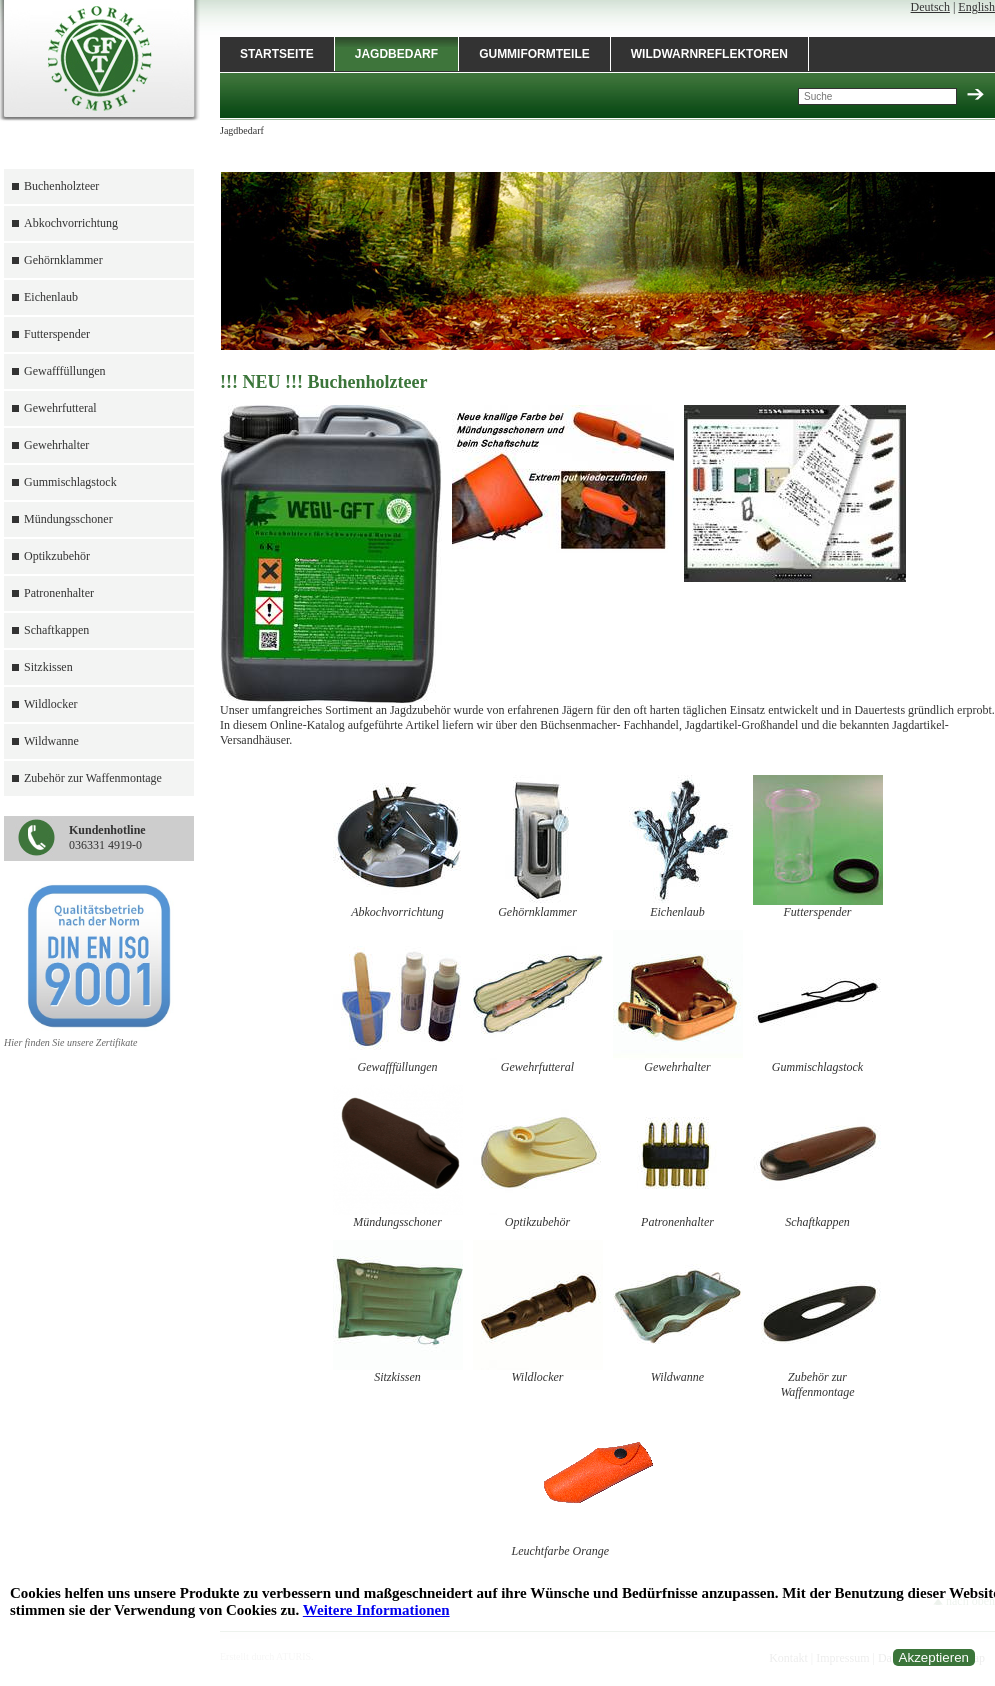 This screenshot has width=995, height=1686. Describe the element at coordinates (51, 704) in the screenshot. I see `Wildlocker` at that location.